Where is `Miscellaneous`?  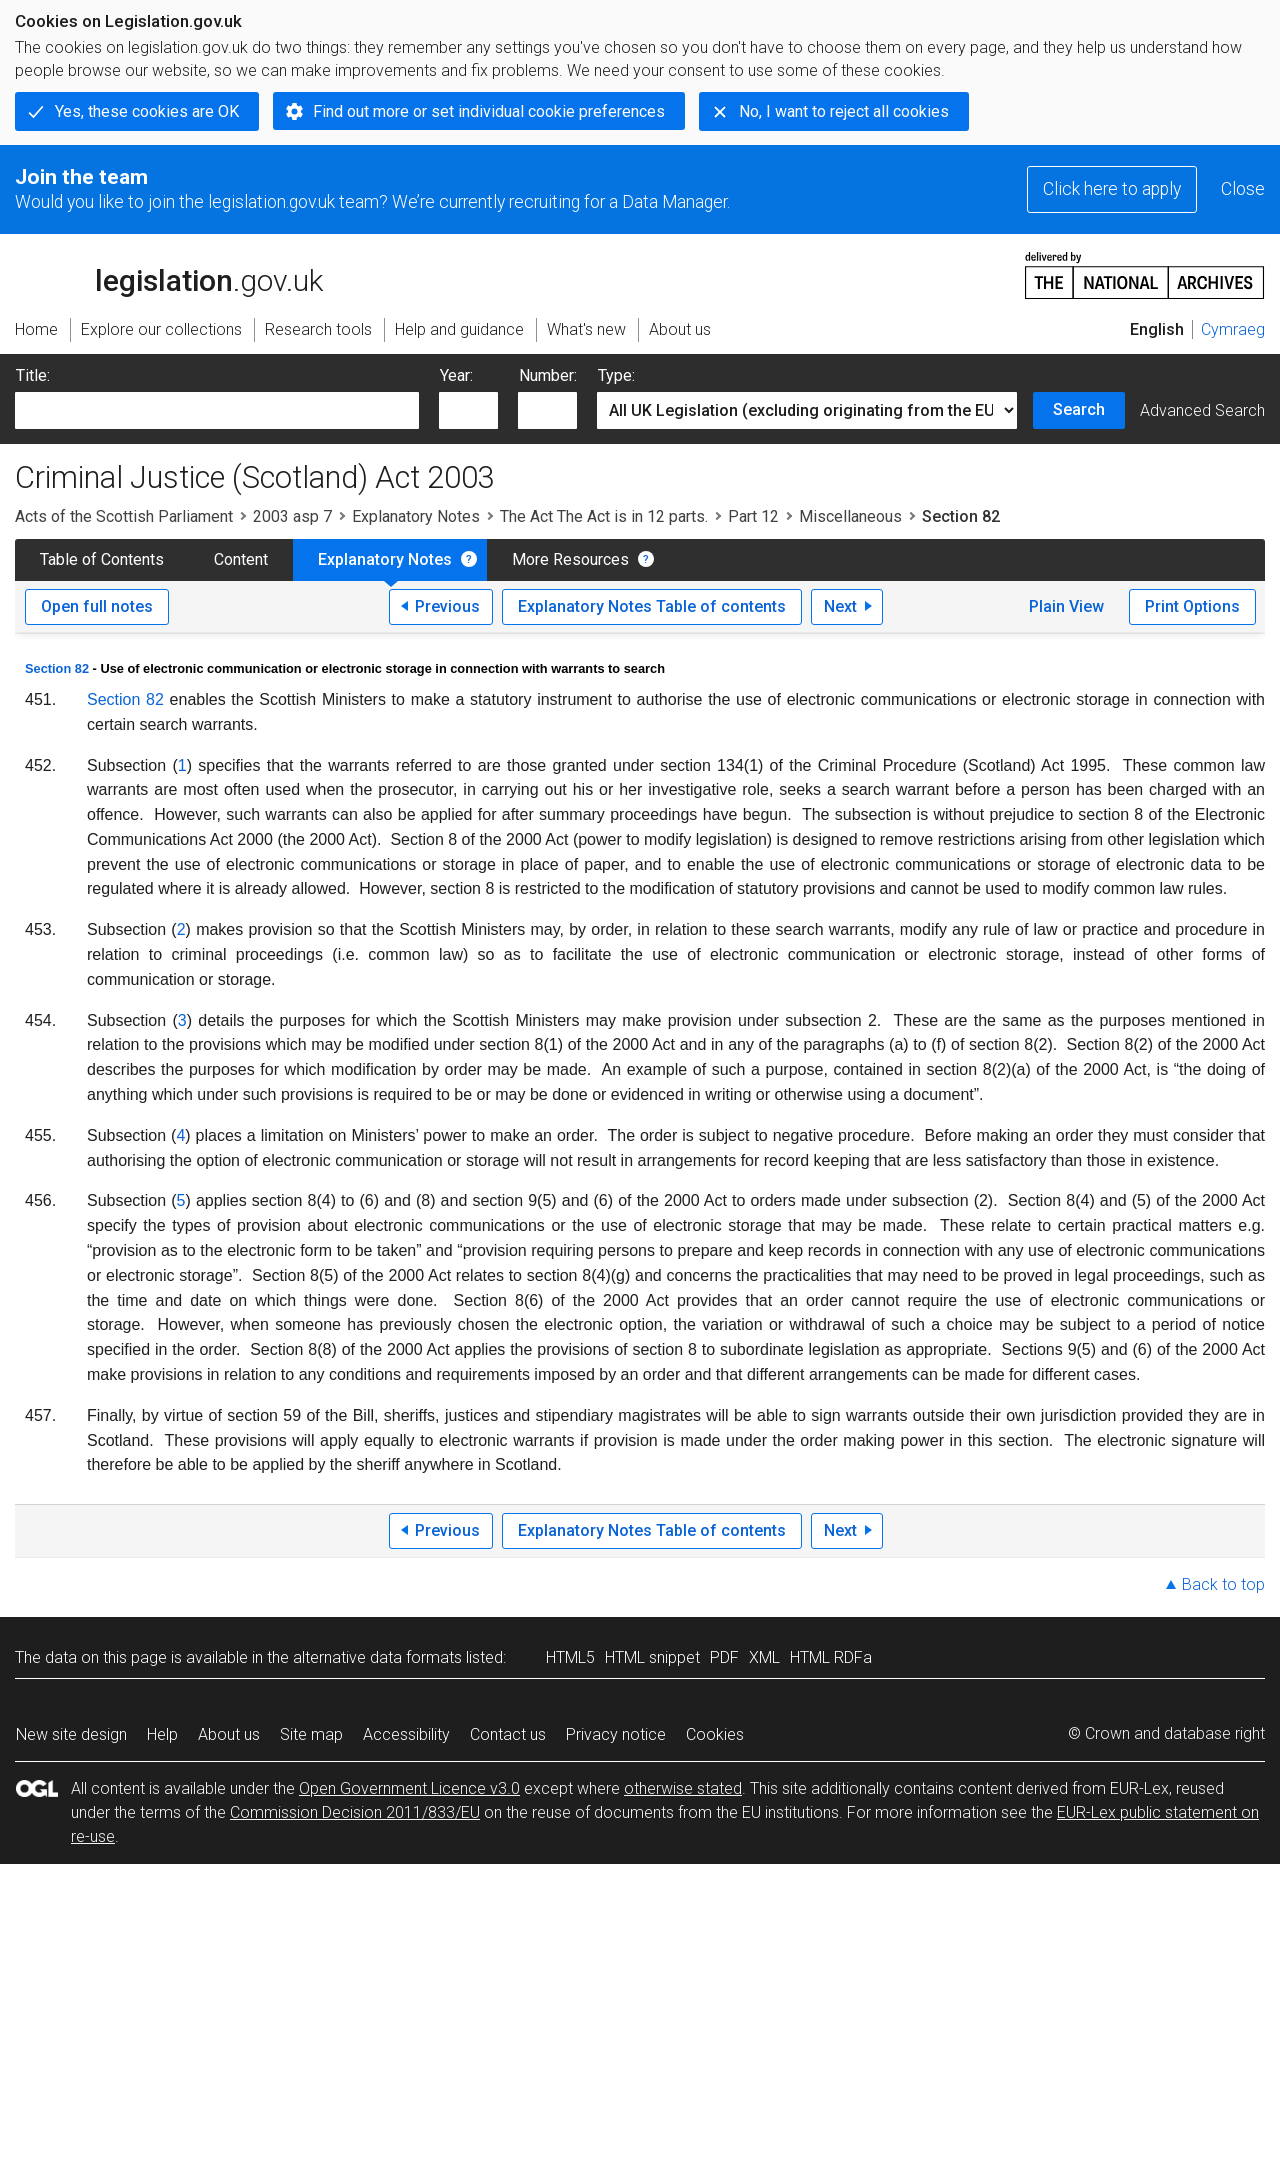
Miscellaneous is located at coordinates (850, 516).